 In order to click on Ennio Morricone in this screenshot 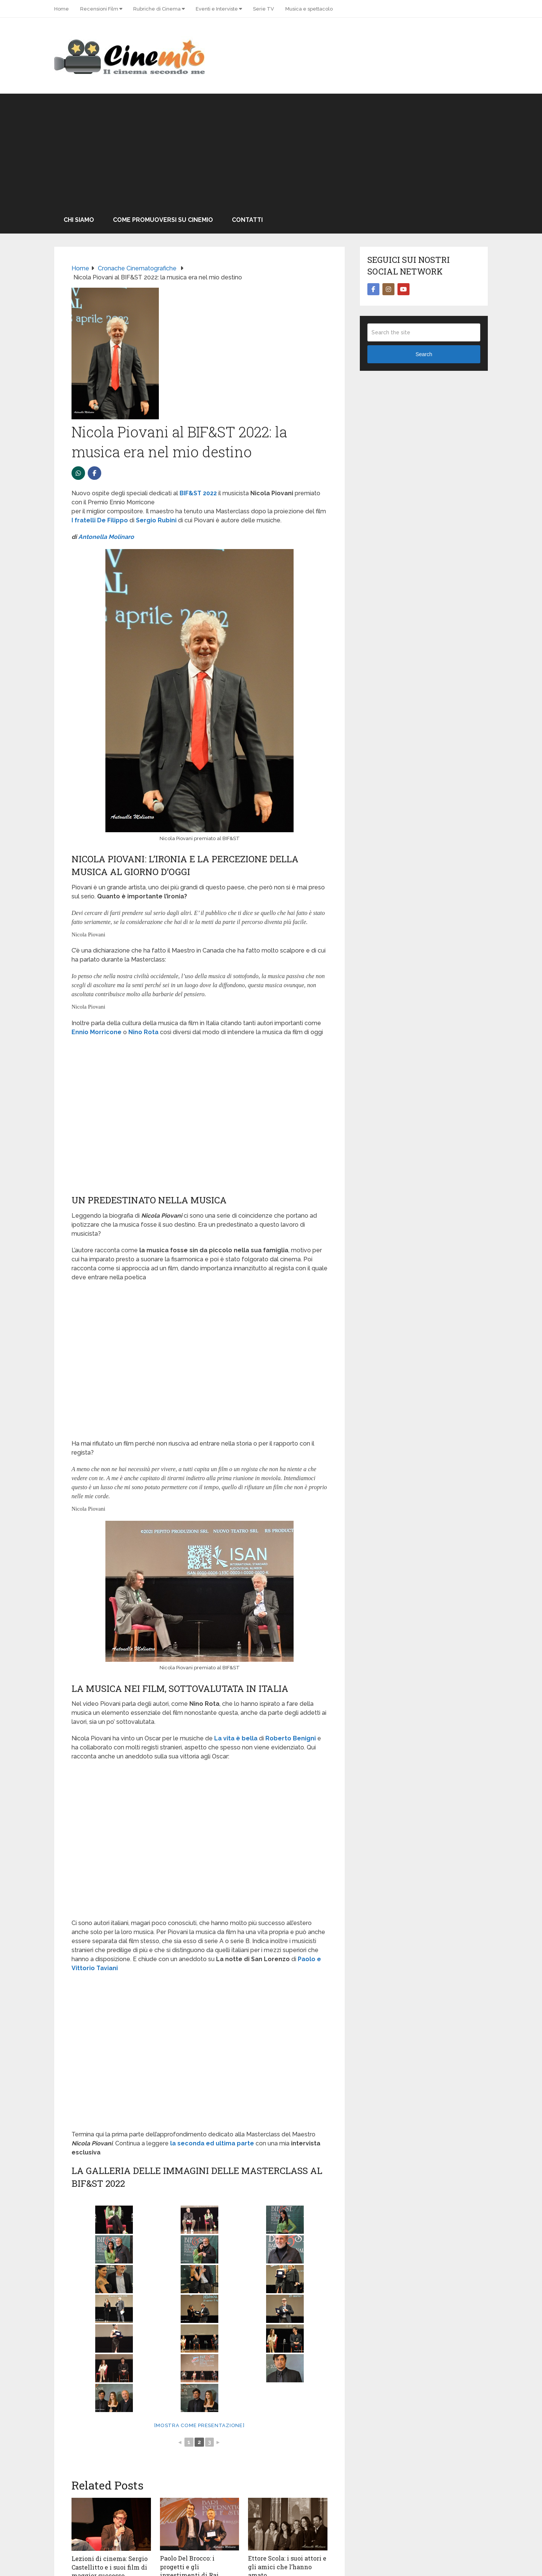, I will do `click(97, 1032)`.